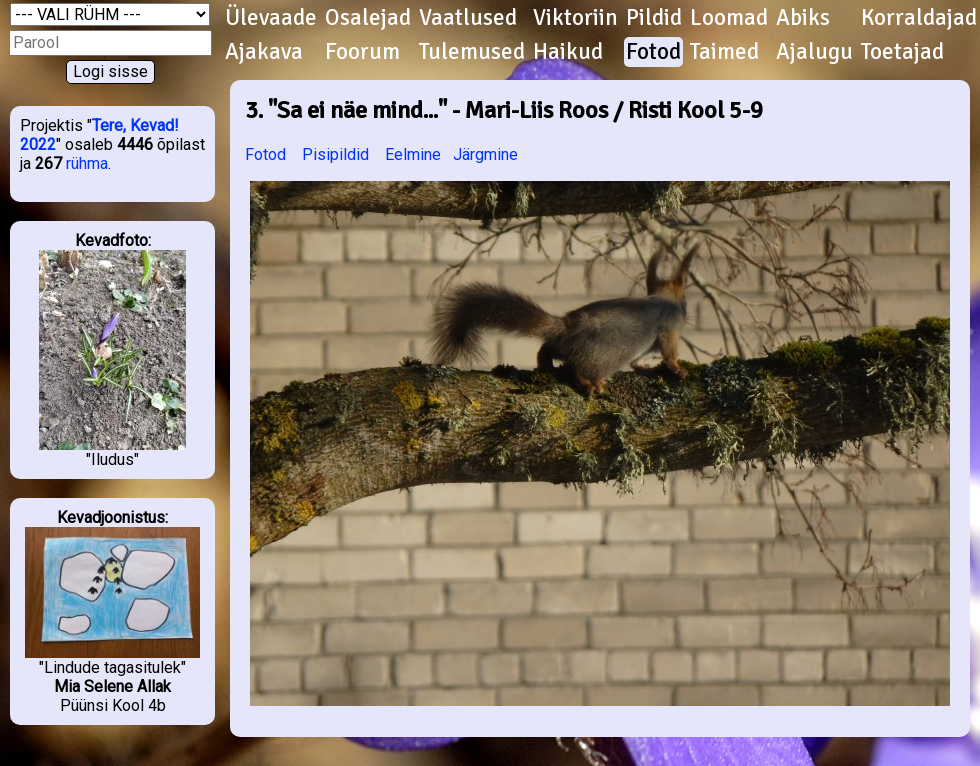 This screenshot has width=980, height=766. Describe the element at coordinates (902, 52) in the screenshot. I see `Toetajad` at that location.